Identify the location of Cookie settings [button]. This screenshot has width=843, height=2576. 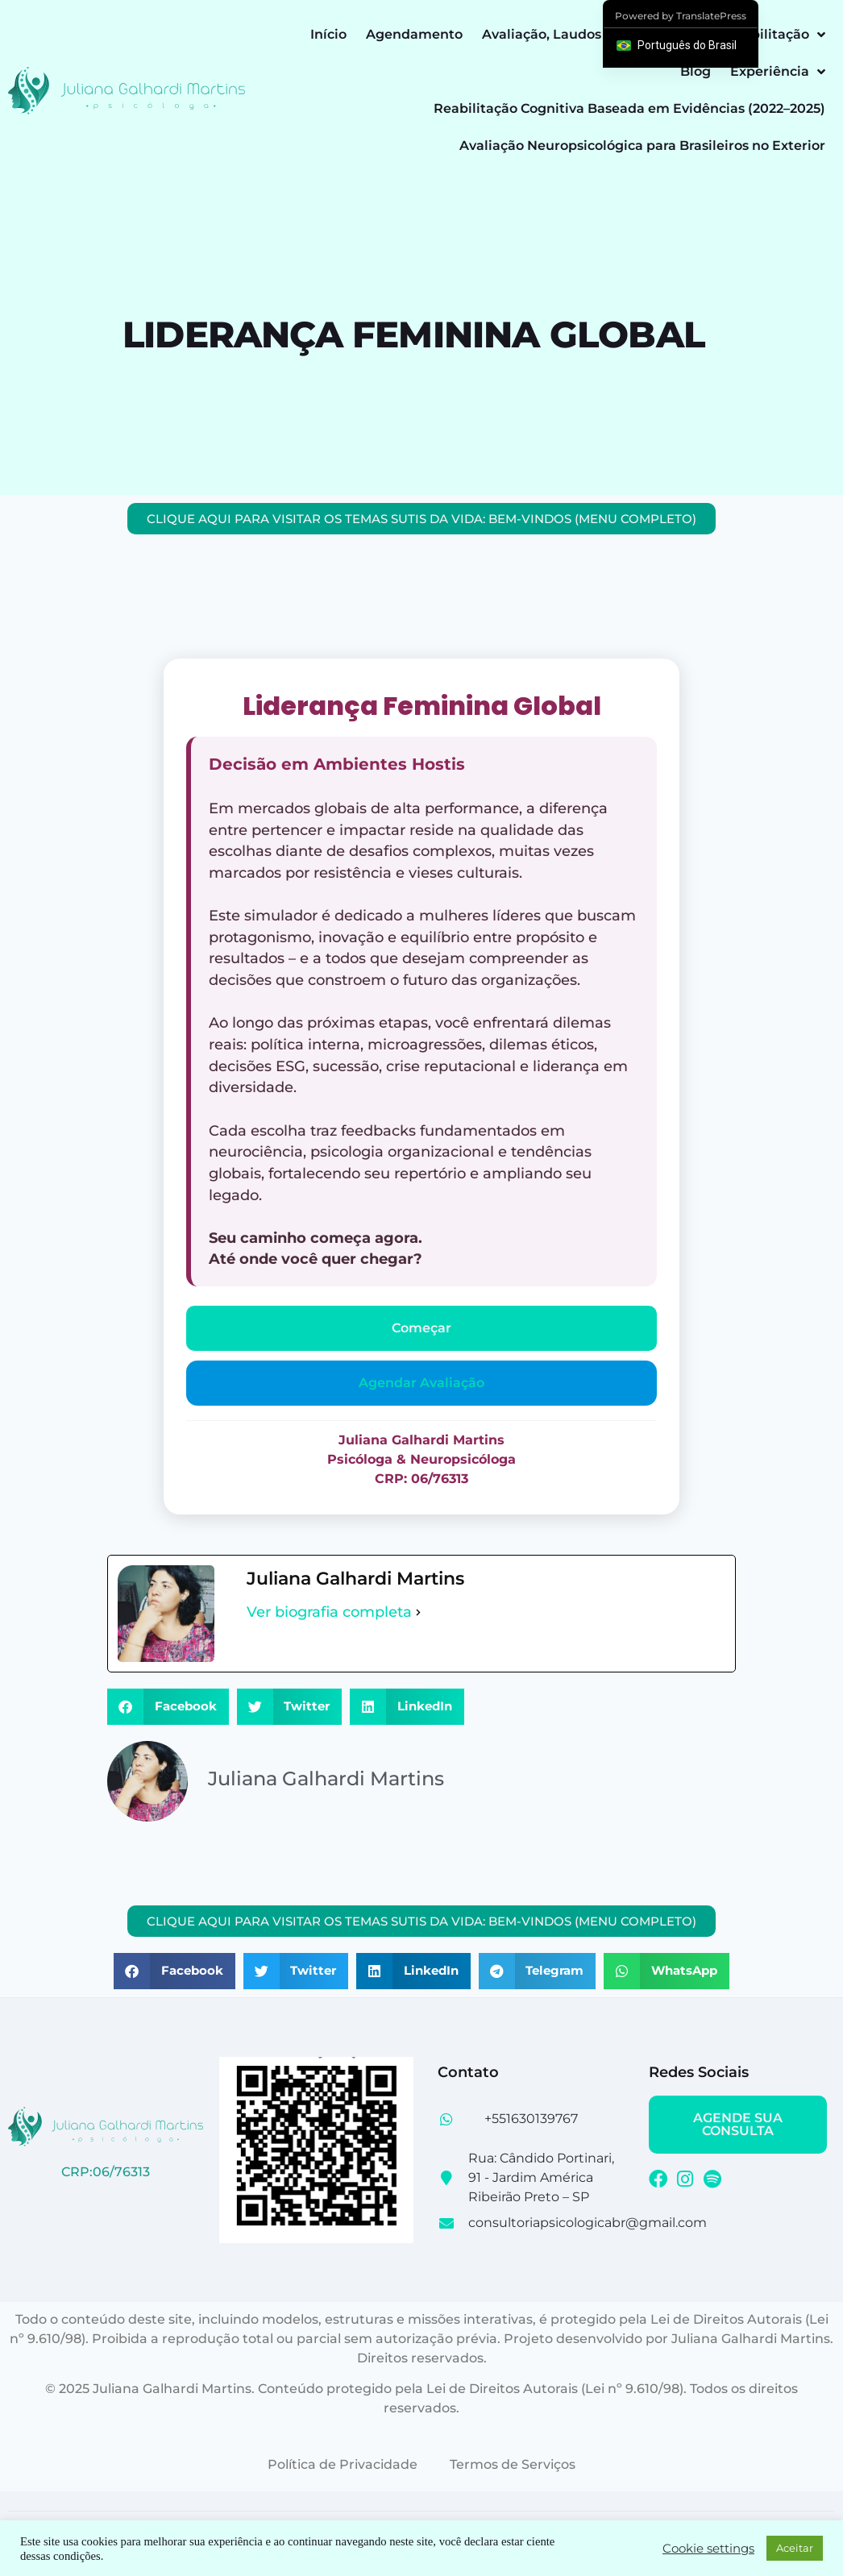
(708, 2548).